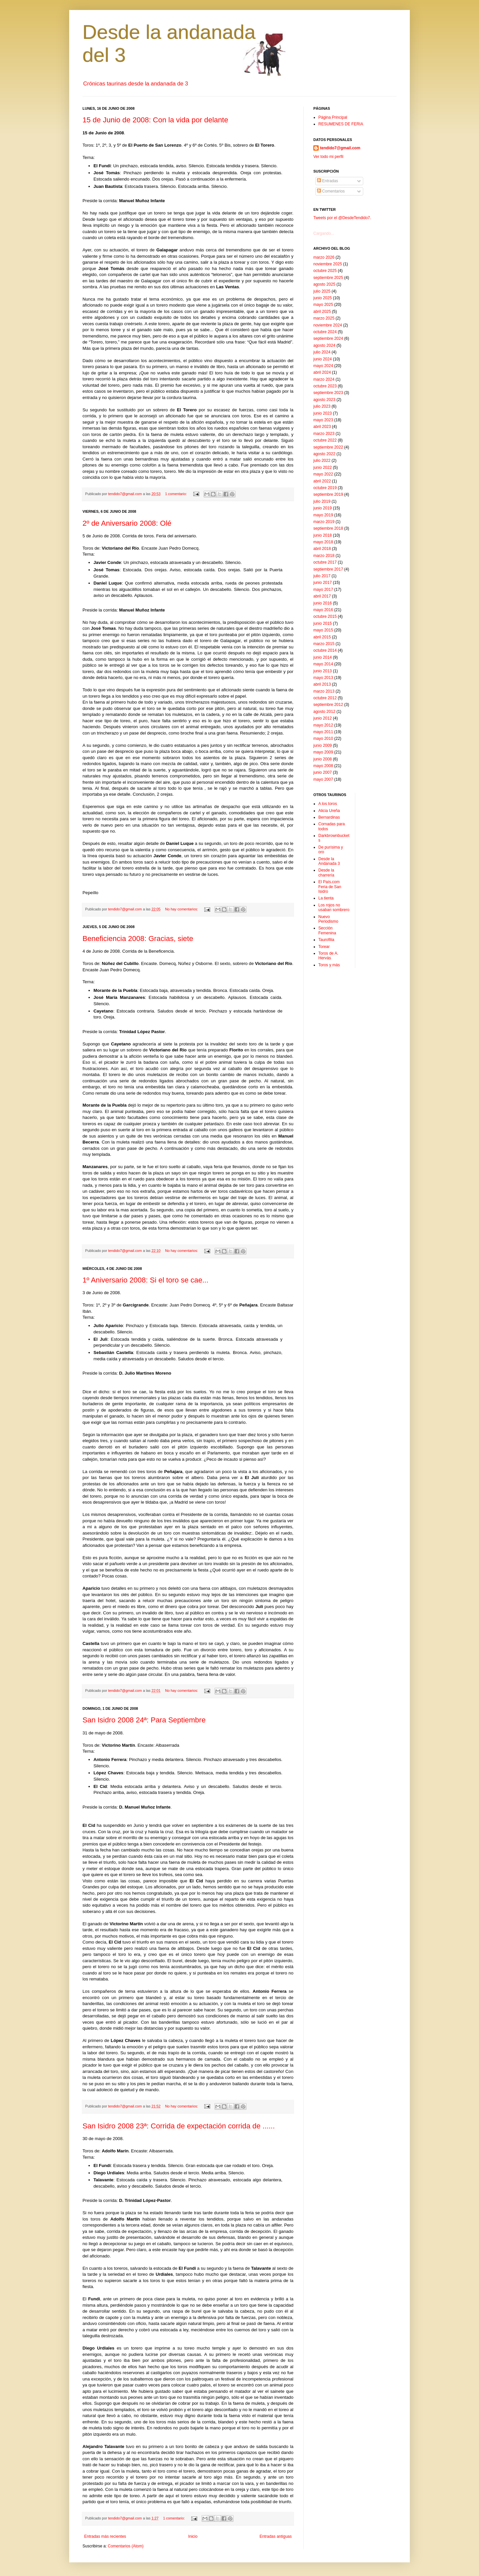 The width and height of the screenshot is (479, 2576). What do you see at coordinates (326, 939) in the screenshot?
I see `Taurofilia` at bounding box center [326, 939].